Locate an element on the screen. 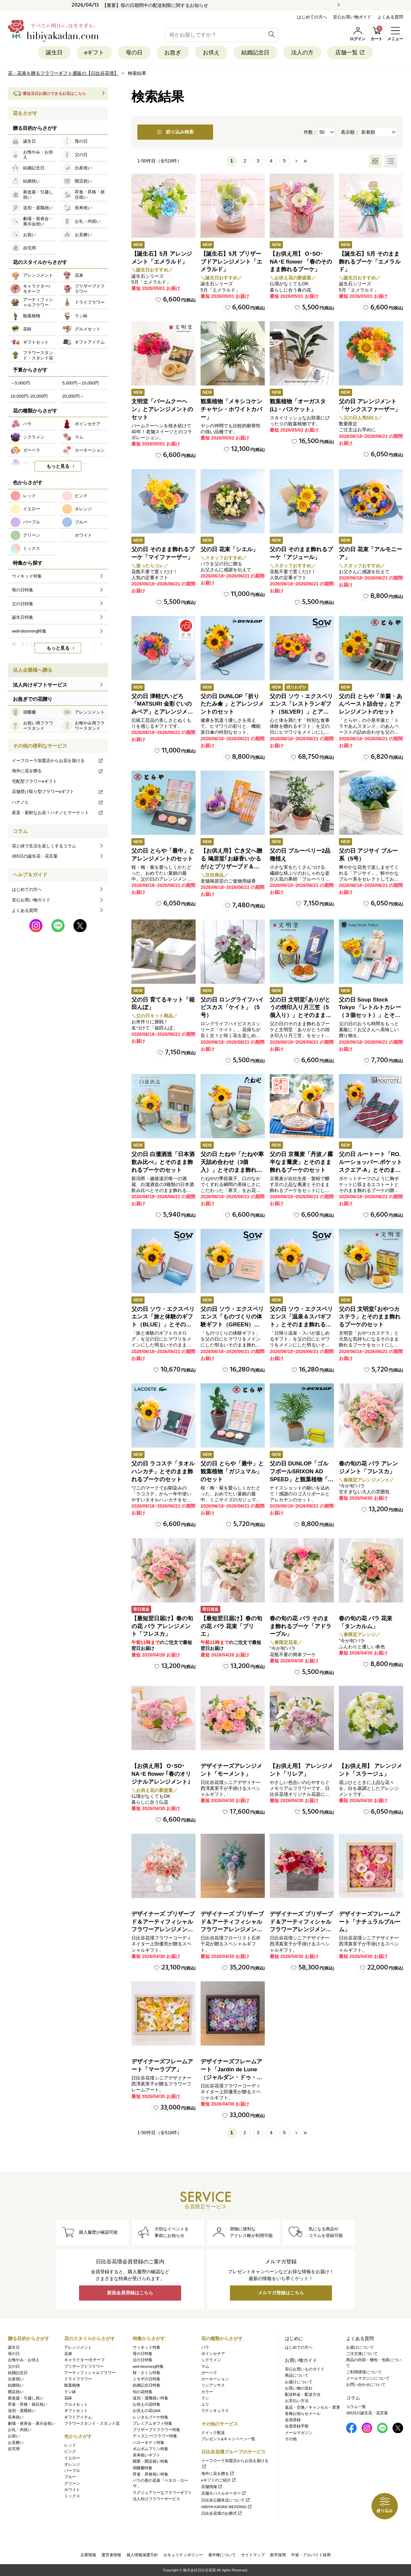 The image size is (411, 2576). 観葉植物 is located at coordinates (72, 2386).